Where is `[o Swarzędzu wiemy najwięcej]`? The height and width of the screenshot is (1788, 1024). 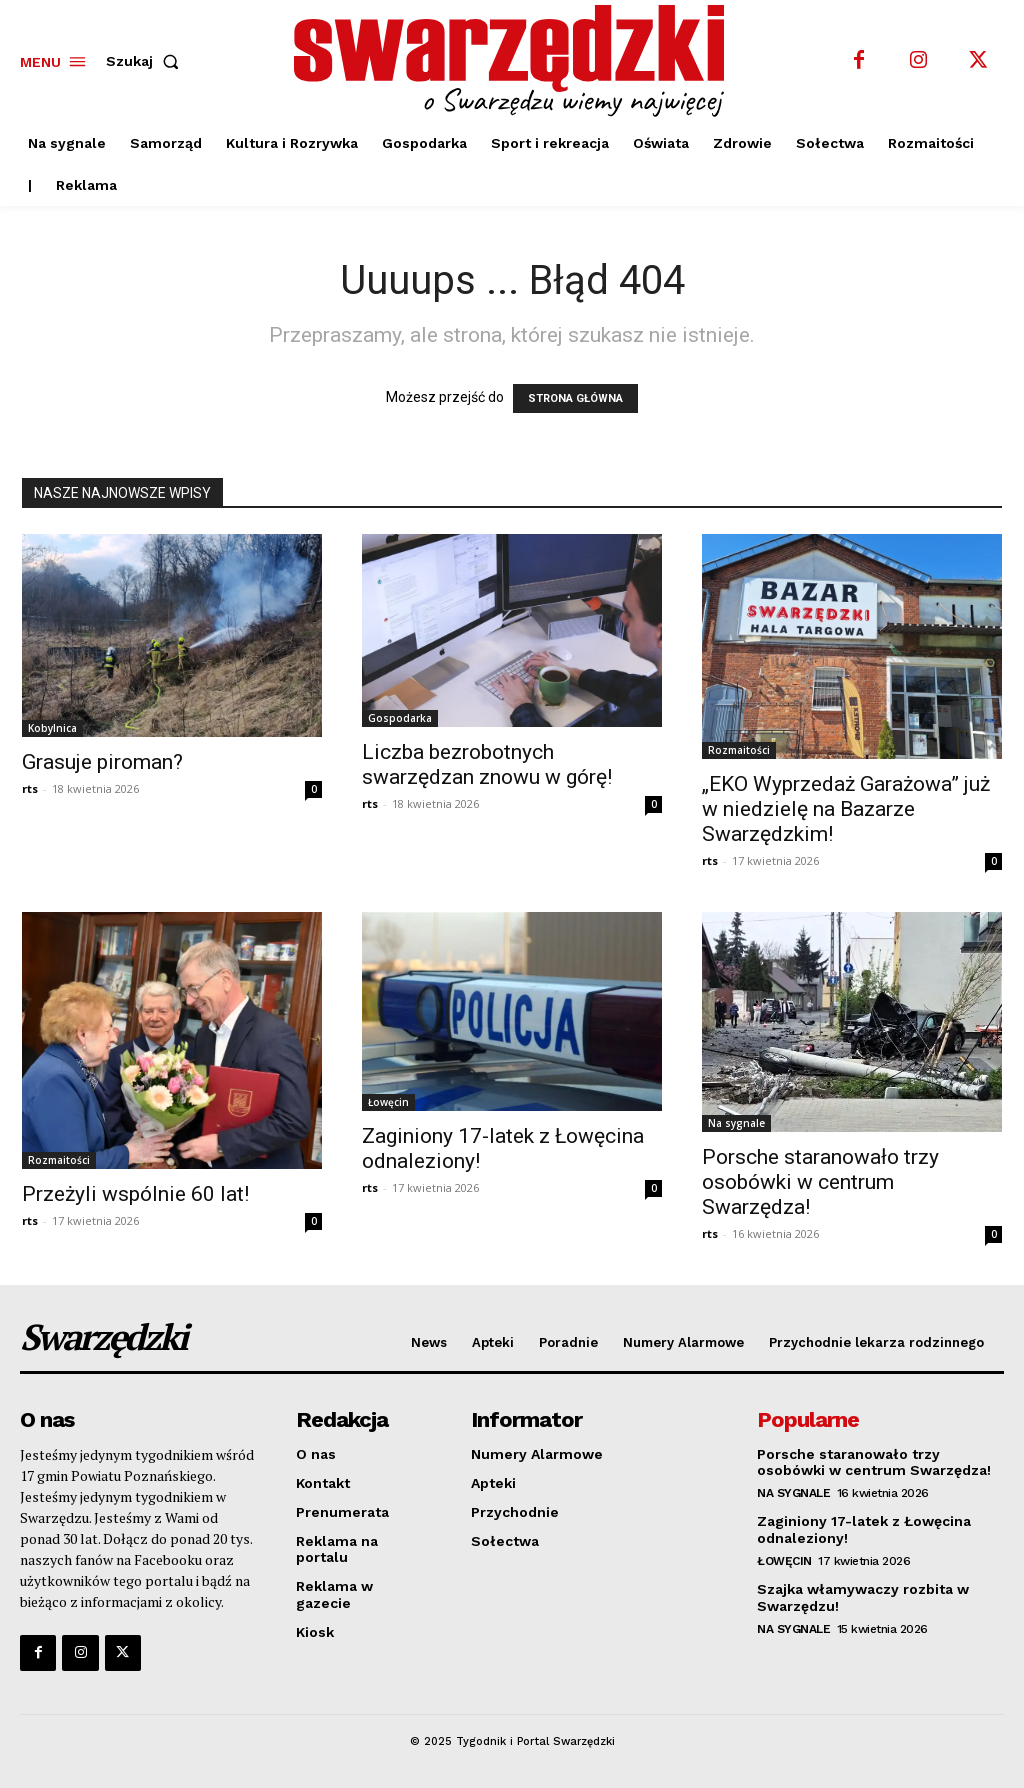 [o Swarzędzu wiemy najwięcej] is located at coordinates (514, 61).